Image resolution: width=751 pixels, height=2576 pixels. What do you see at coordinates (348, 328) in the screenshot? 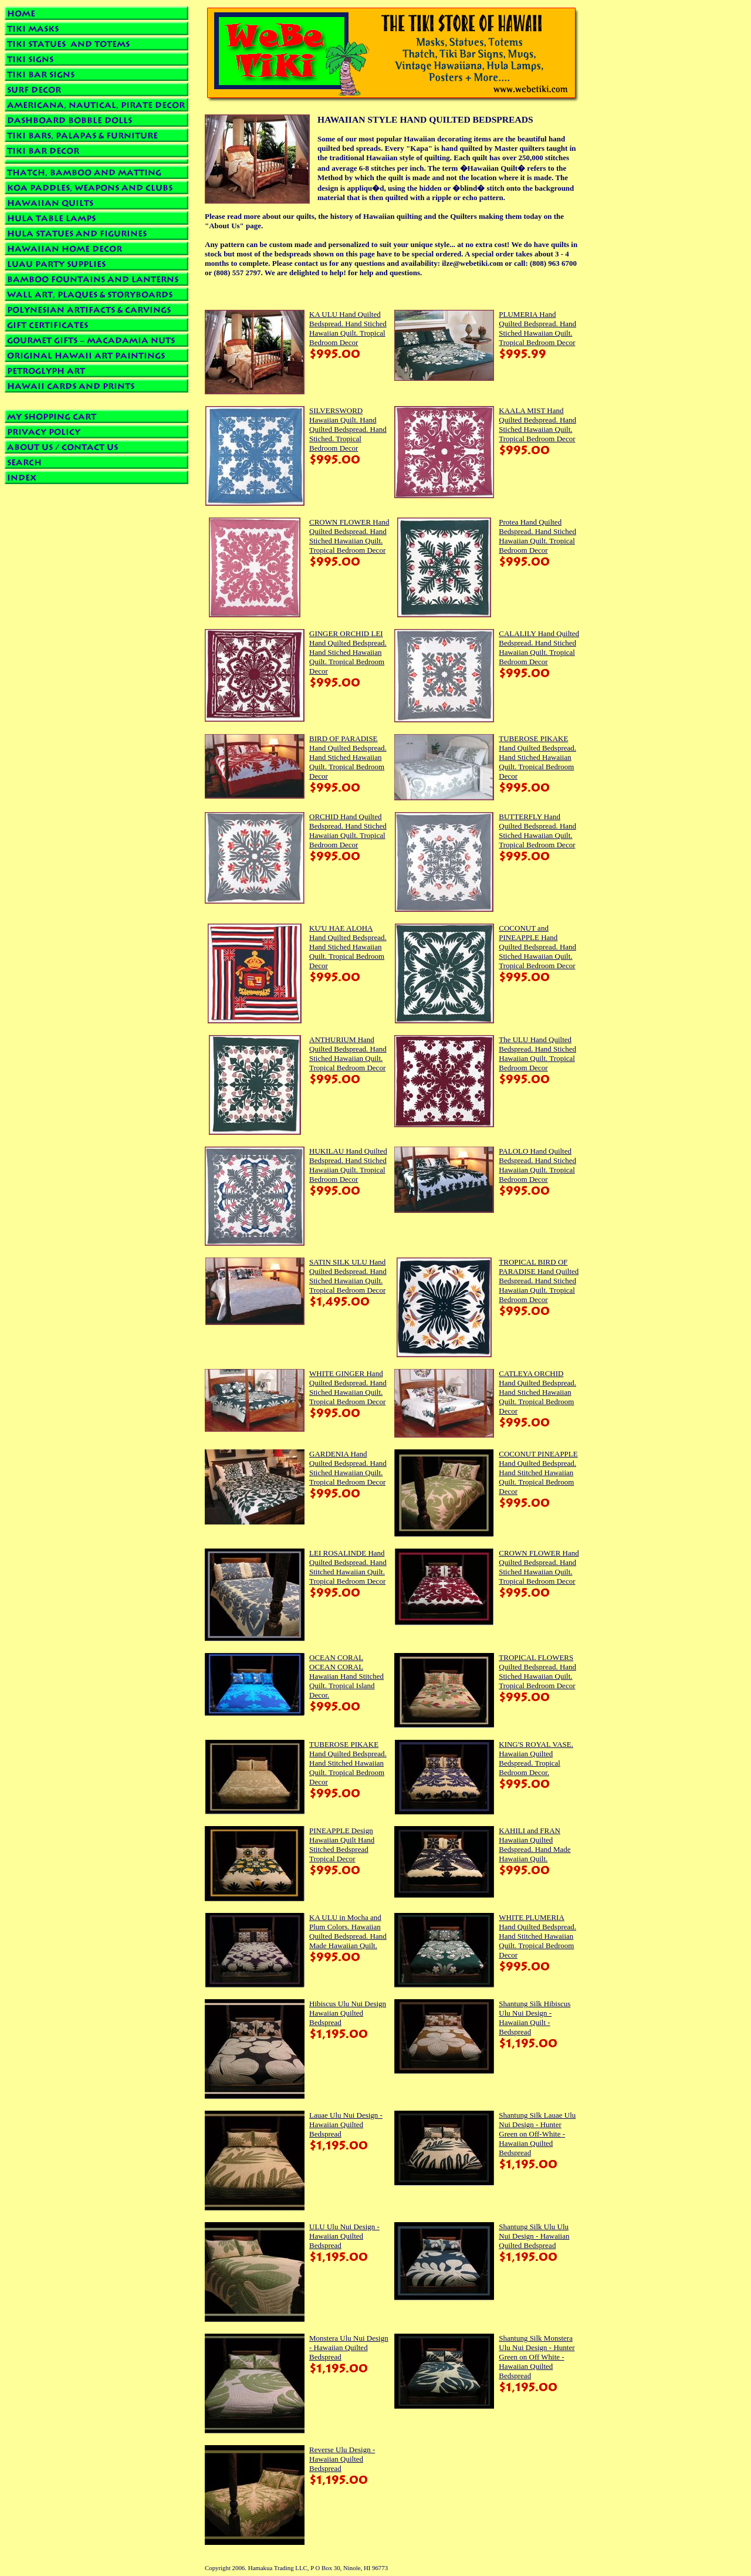
I see `KA ULU Hand Quilted Bedspread. Hand Stiched Hawaiian Quilt. Tropical Bedroom Decor` at bounding box center [348, 328].